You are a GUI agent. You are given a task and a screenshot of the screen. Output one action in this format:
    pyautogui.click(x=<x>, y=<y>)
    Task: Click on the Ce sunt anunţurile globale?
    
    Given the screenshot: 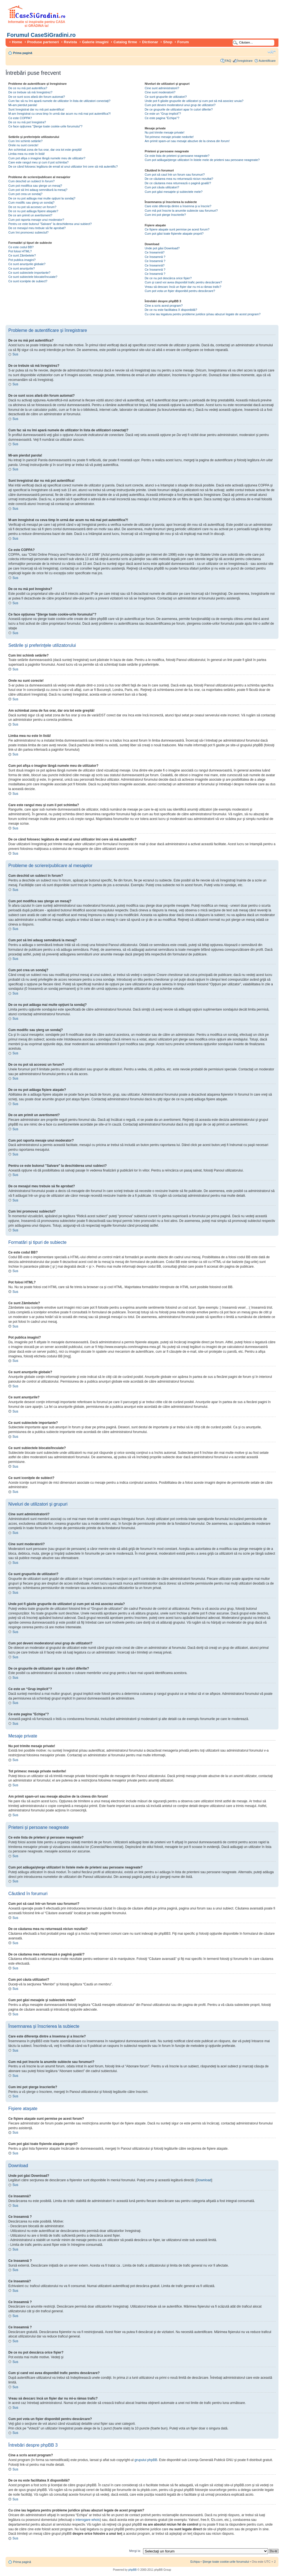 What is the action you would take?
    pyautogui.click(x=26, y=264)
    